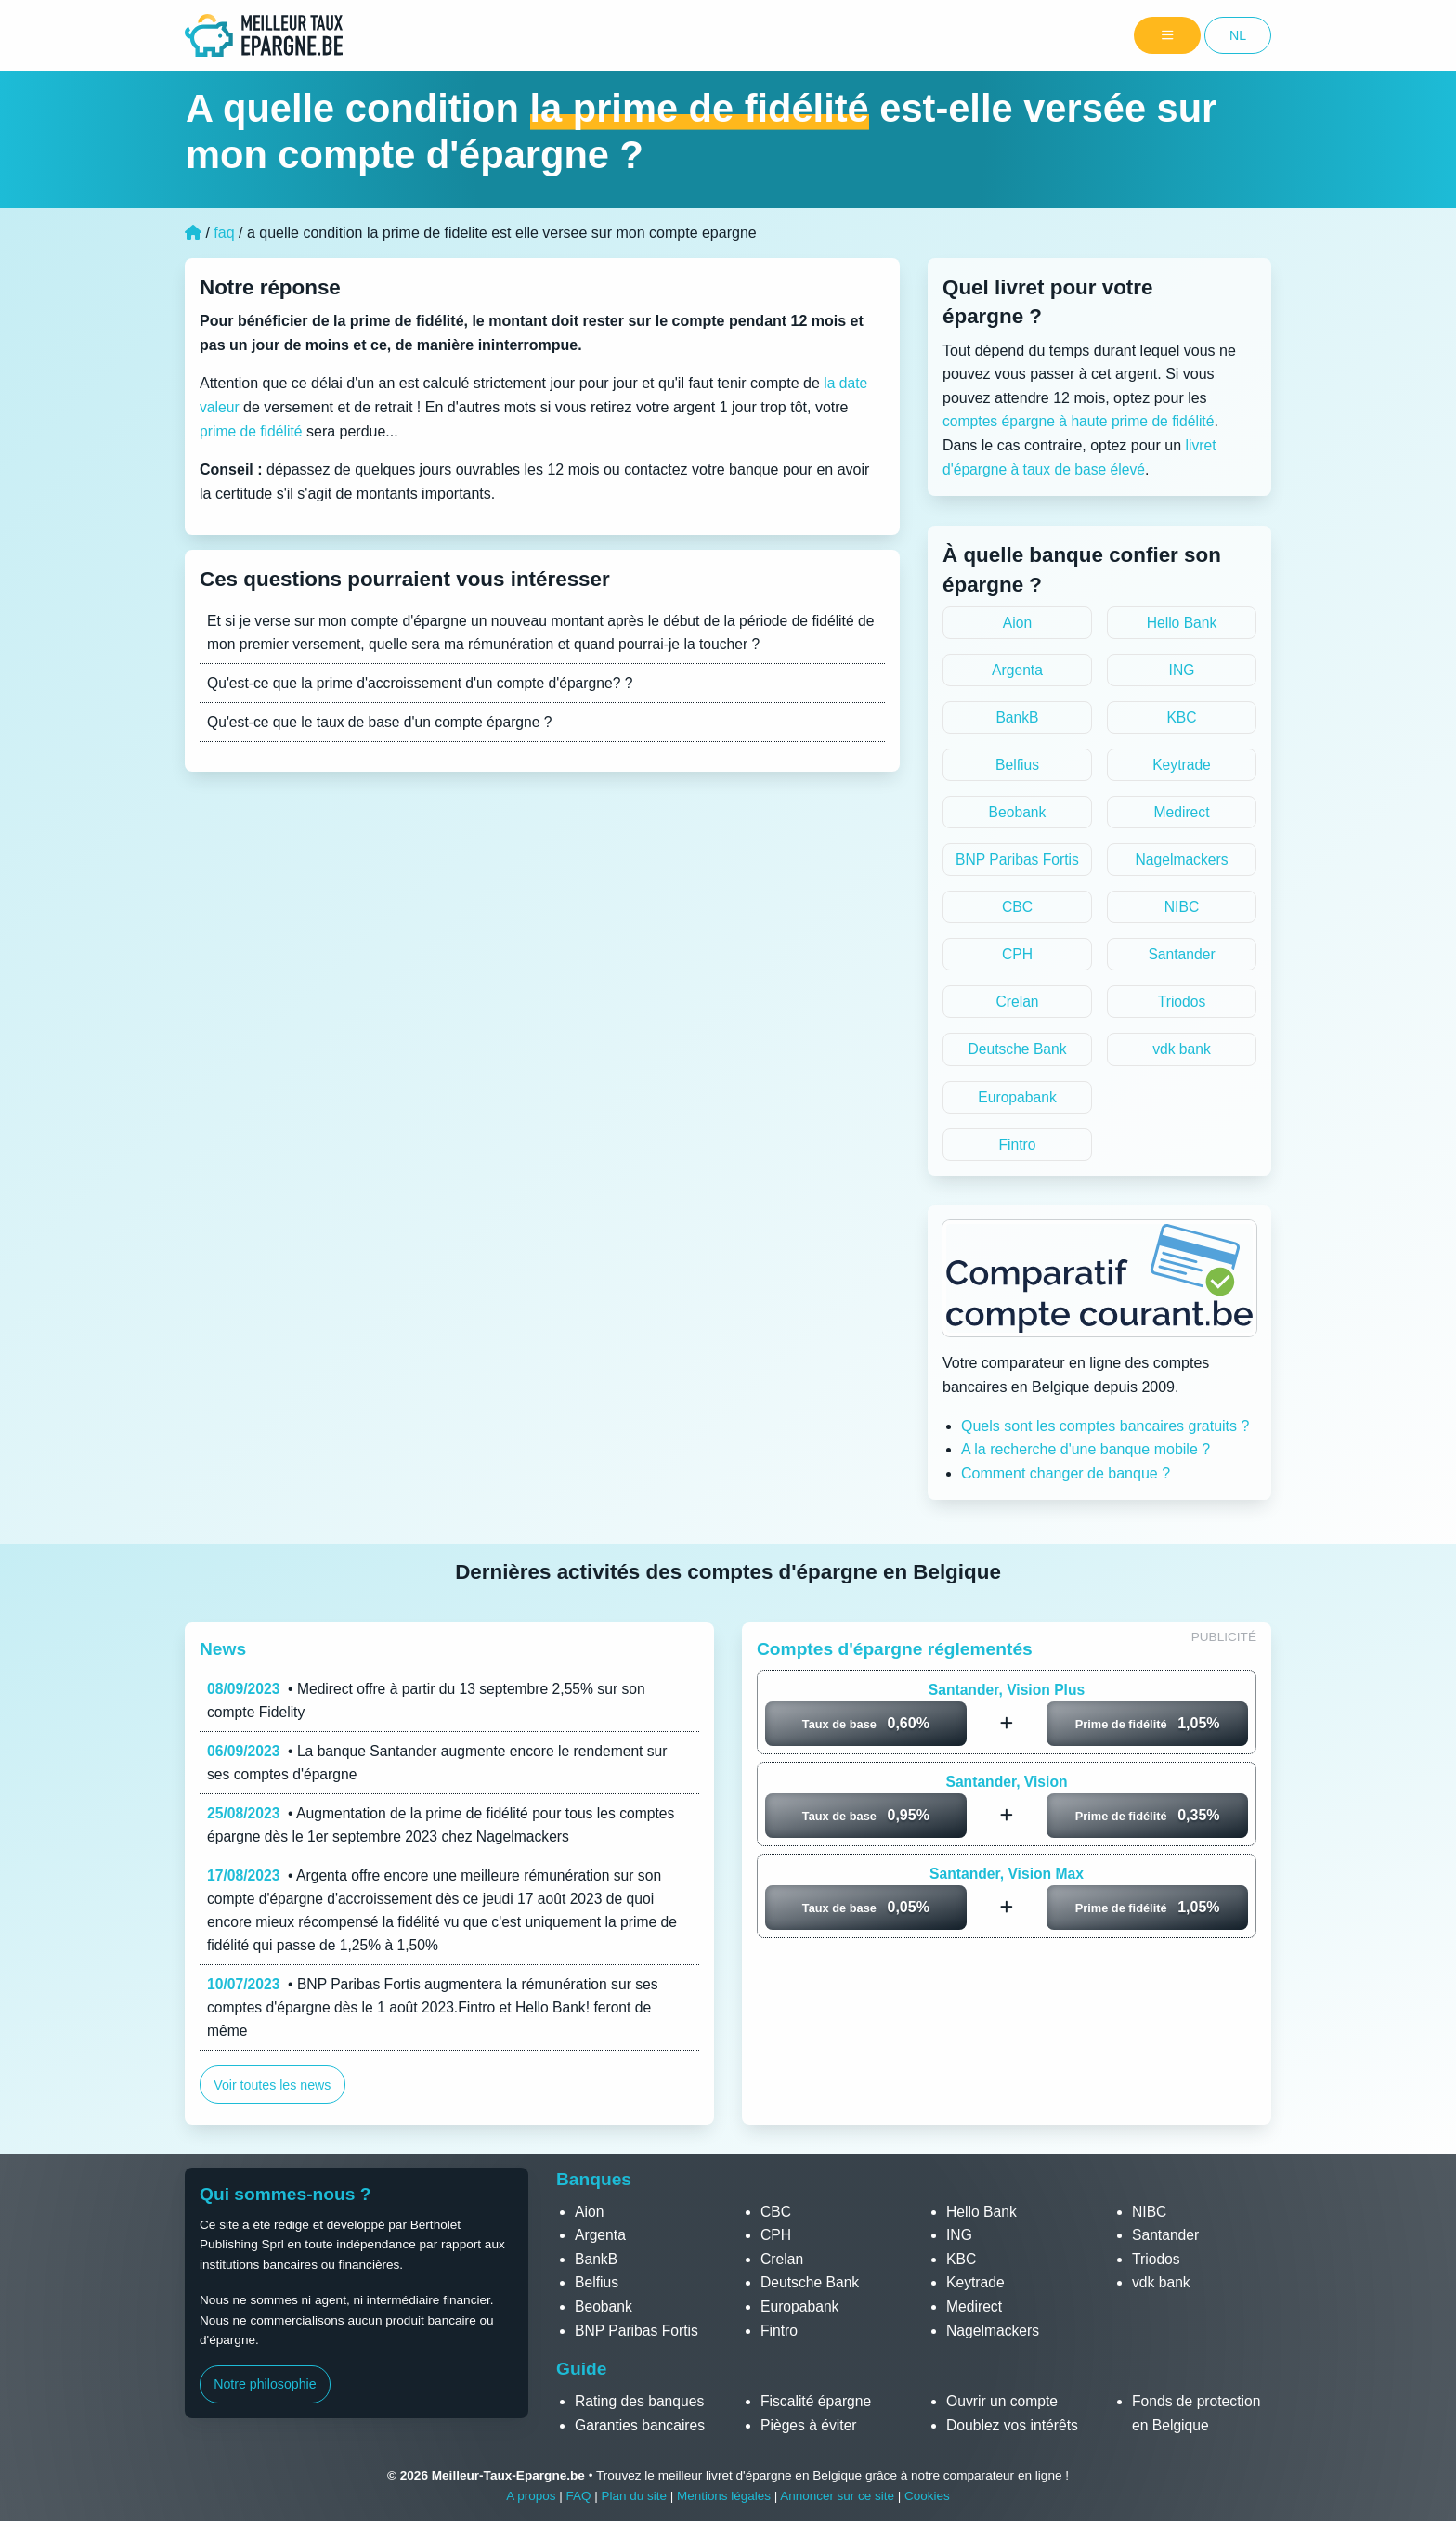  I want to click on Voir toutes les news, so click(273, 2097).